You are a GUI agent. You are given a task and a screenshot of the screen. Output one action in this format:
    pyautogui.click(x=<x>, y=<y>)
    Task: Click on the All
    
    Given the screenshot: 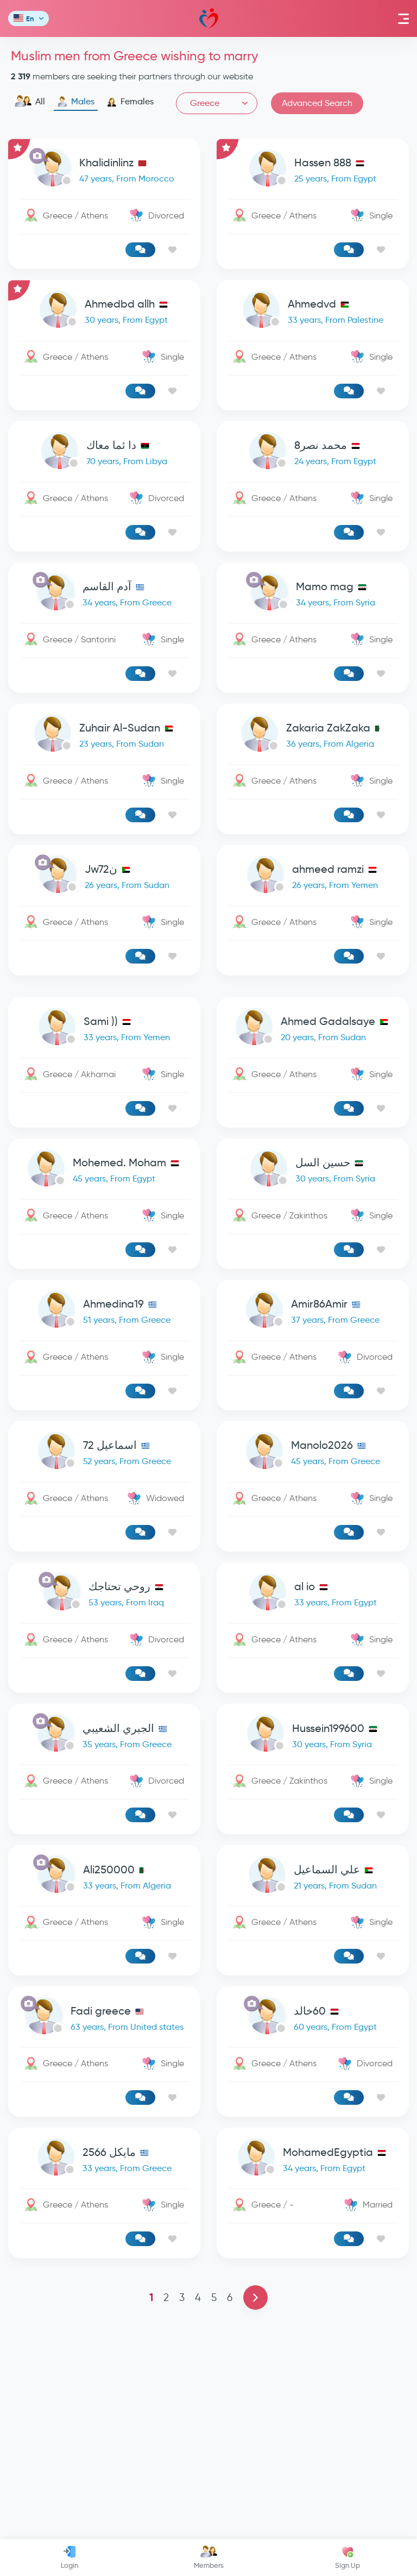 What is the action you would take?
    pyautogui.click(x=29, y=101)
    